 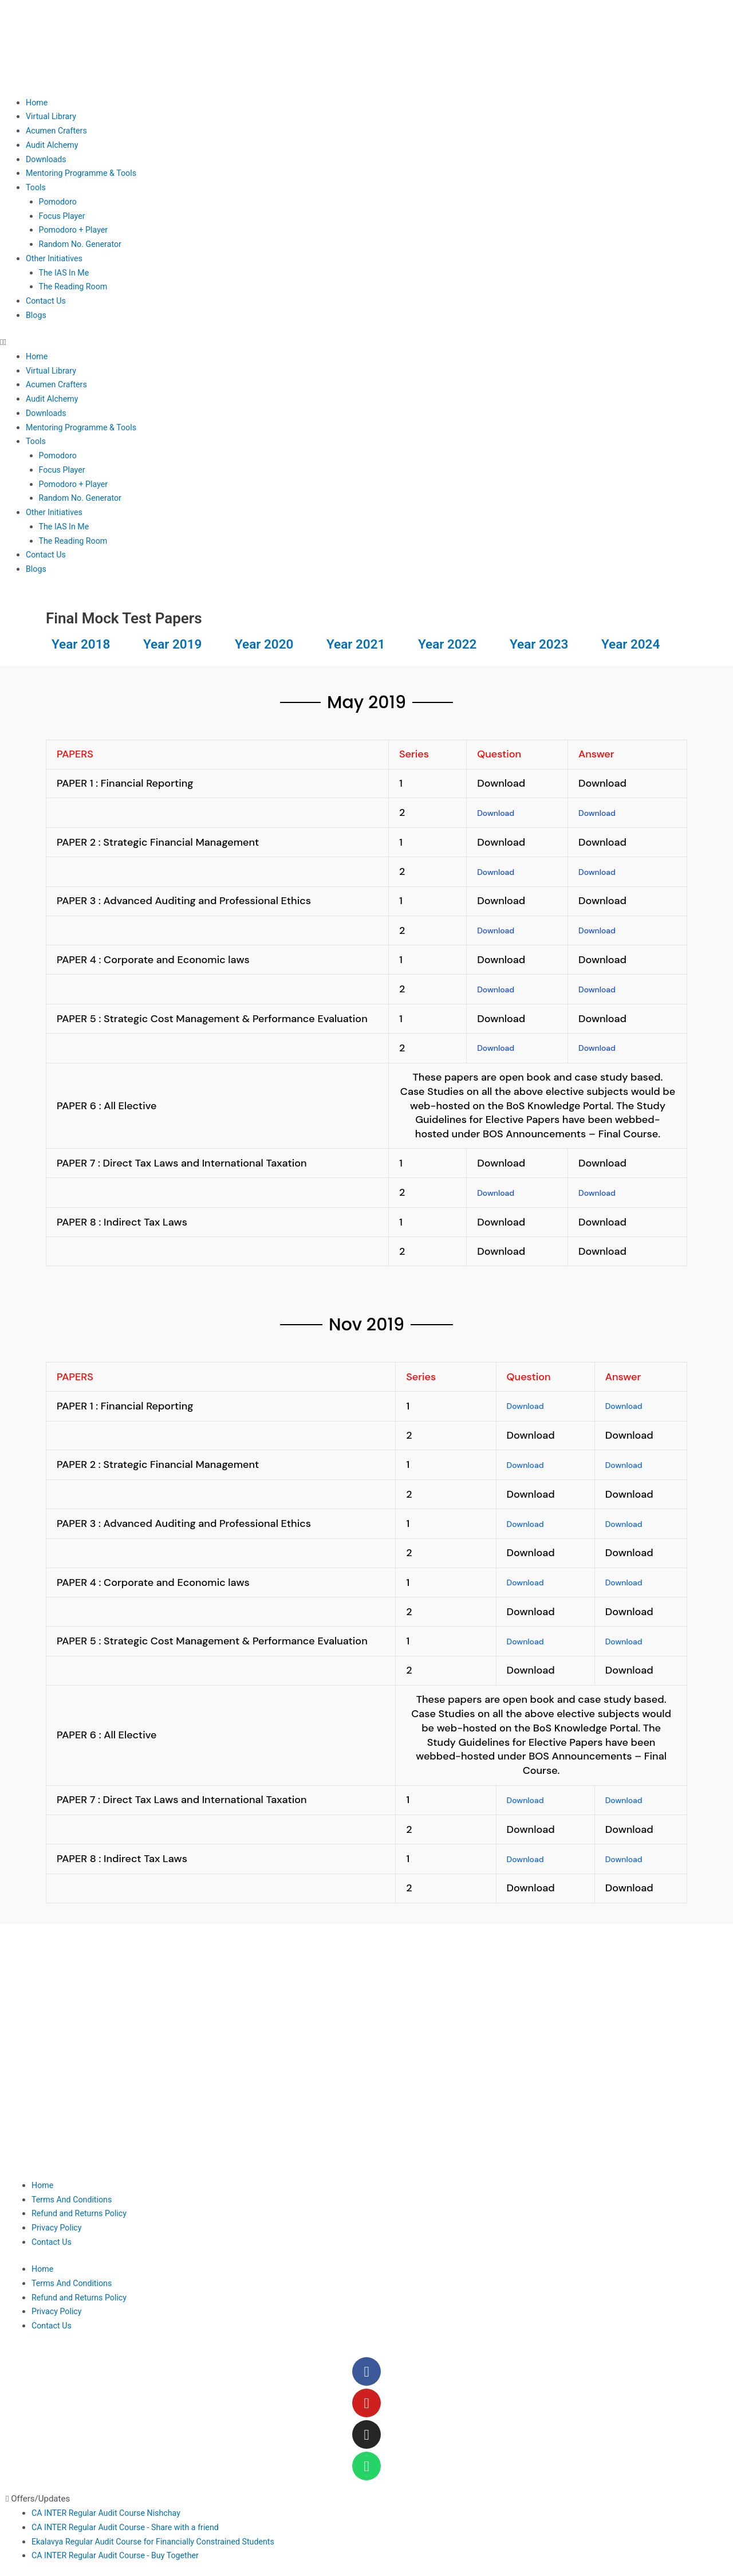 What do you see at coordinates (55, 258) in the screenshot?
I see `Other Initiatives` at bounding box center [55, 258].